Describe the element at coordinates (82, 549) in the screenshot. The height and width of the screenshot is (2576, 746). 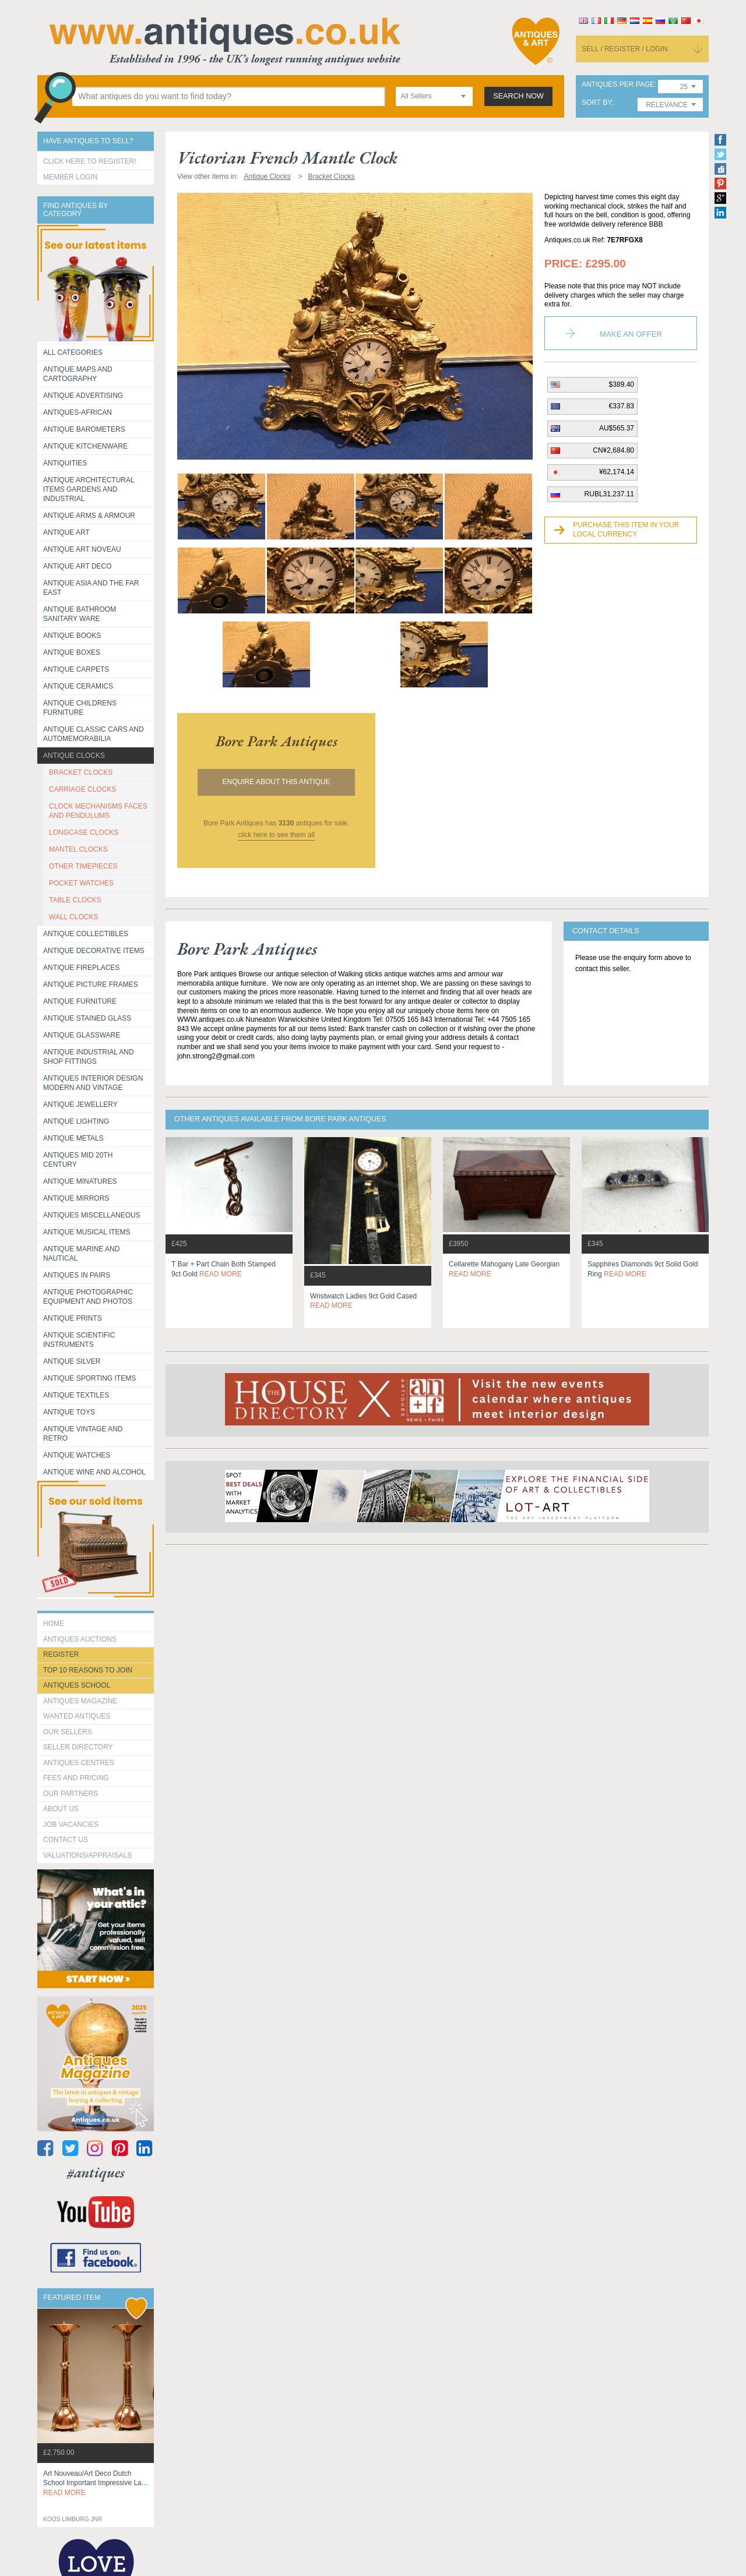
I see `Antique Art Noveau` at that location.